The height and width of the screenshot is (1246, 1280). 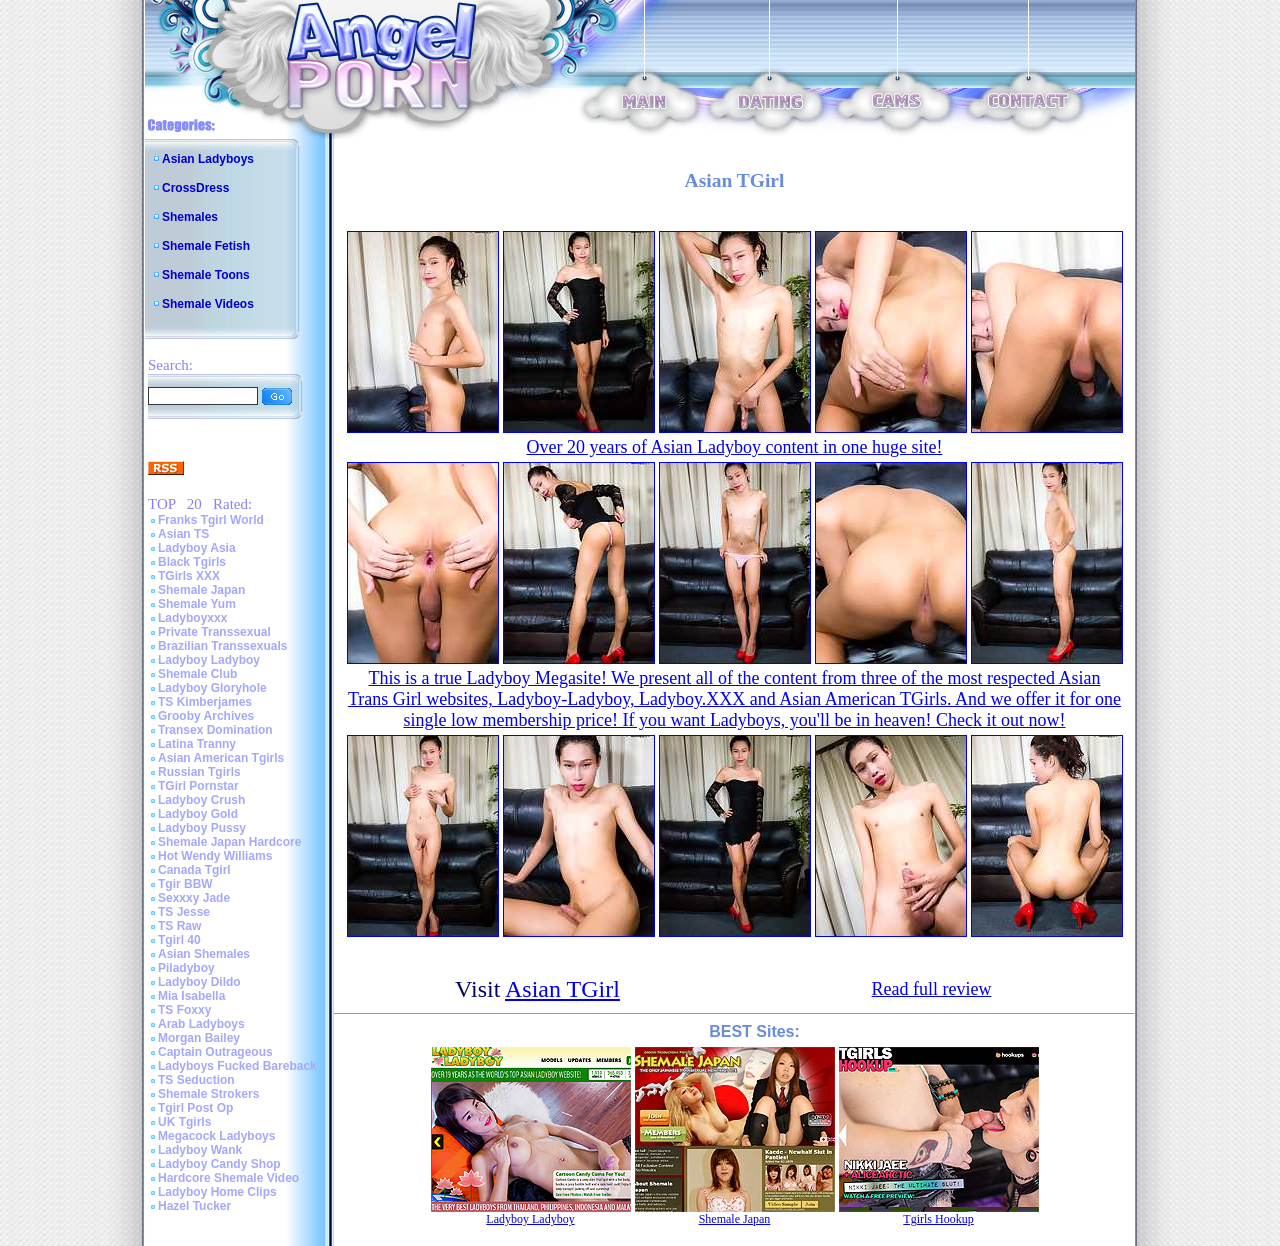 What do you see at coordinates (204, 954) in the screenshot?
I see `Asian Shemales` at bounding box center [204, 954].